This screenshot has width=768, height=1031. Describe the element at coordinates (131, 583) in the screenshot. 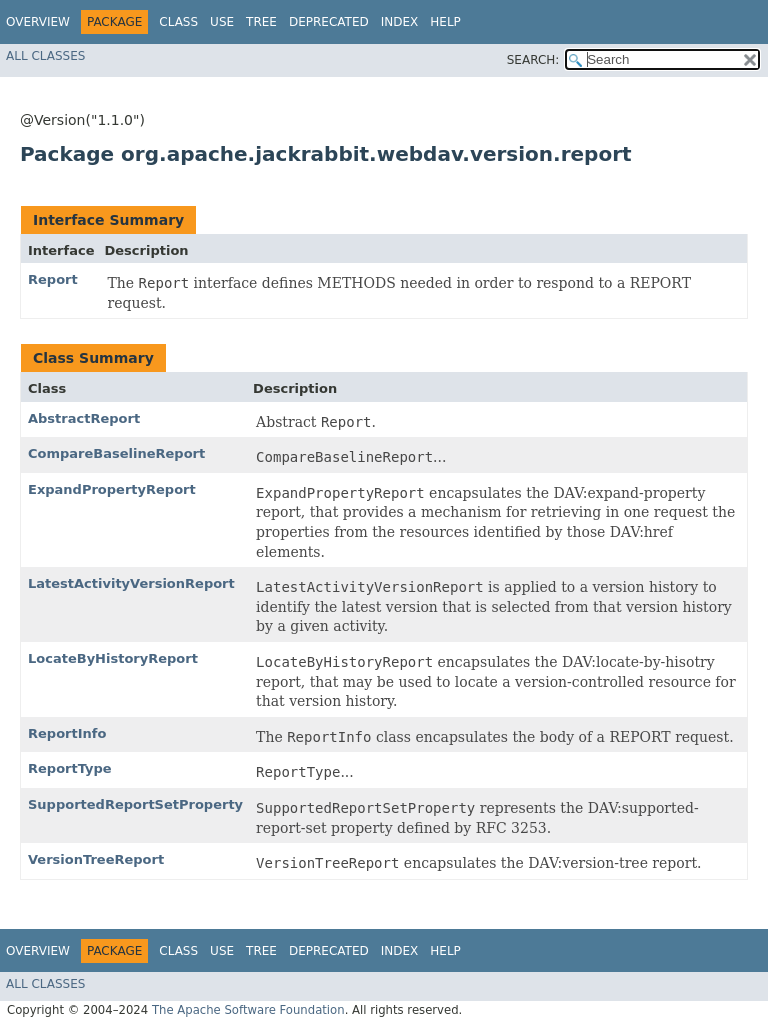

I see `LatestActivityVersionReport` at that location.